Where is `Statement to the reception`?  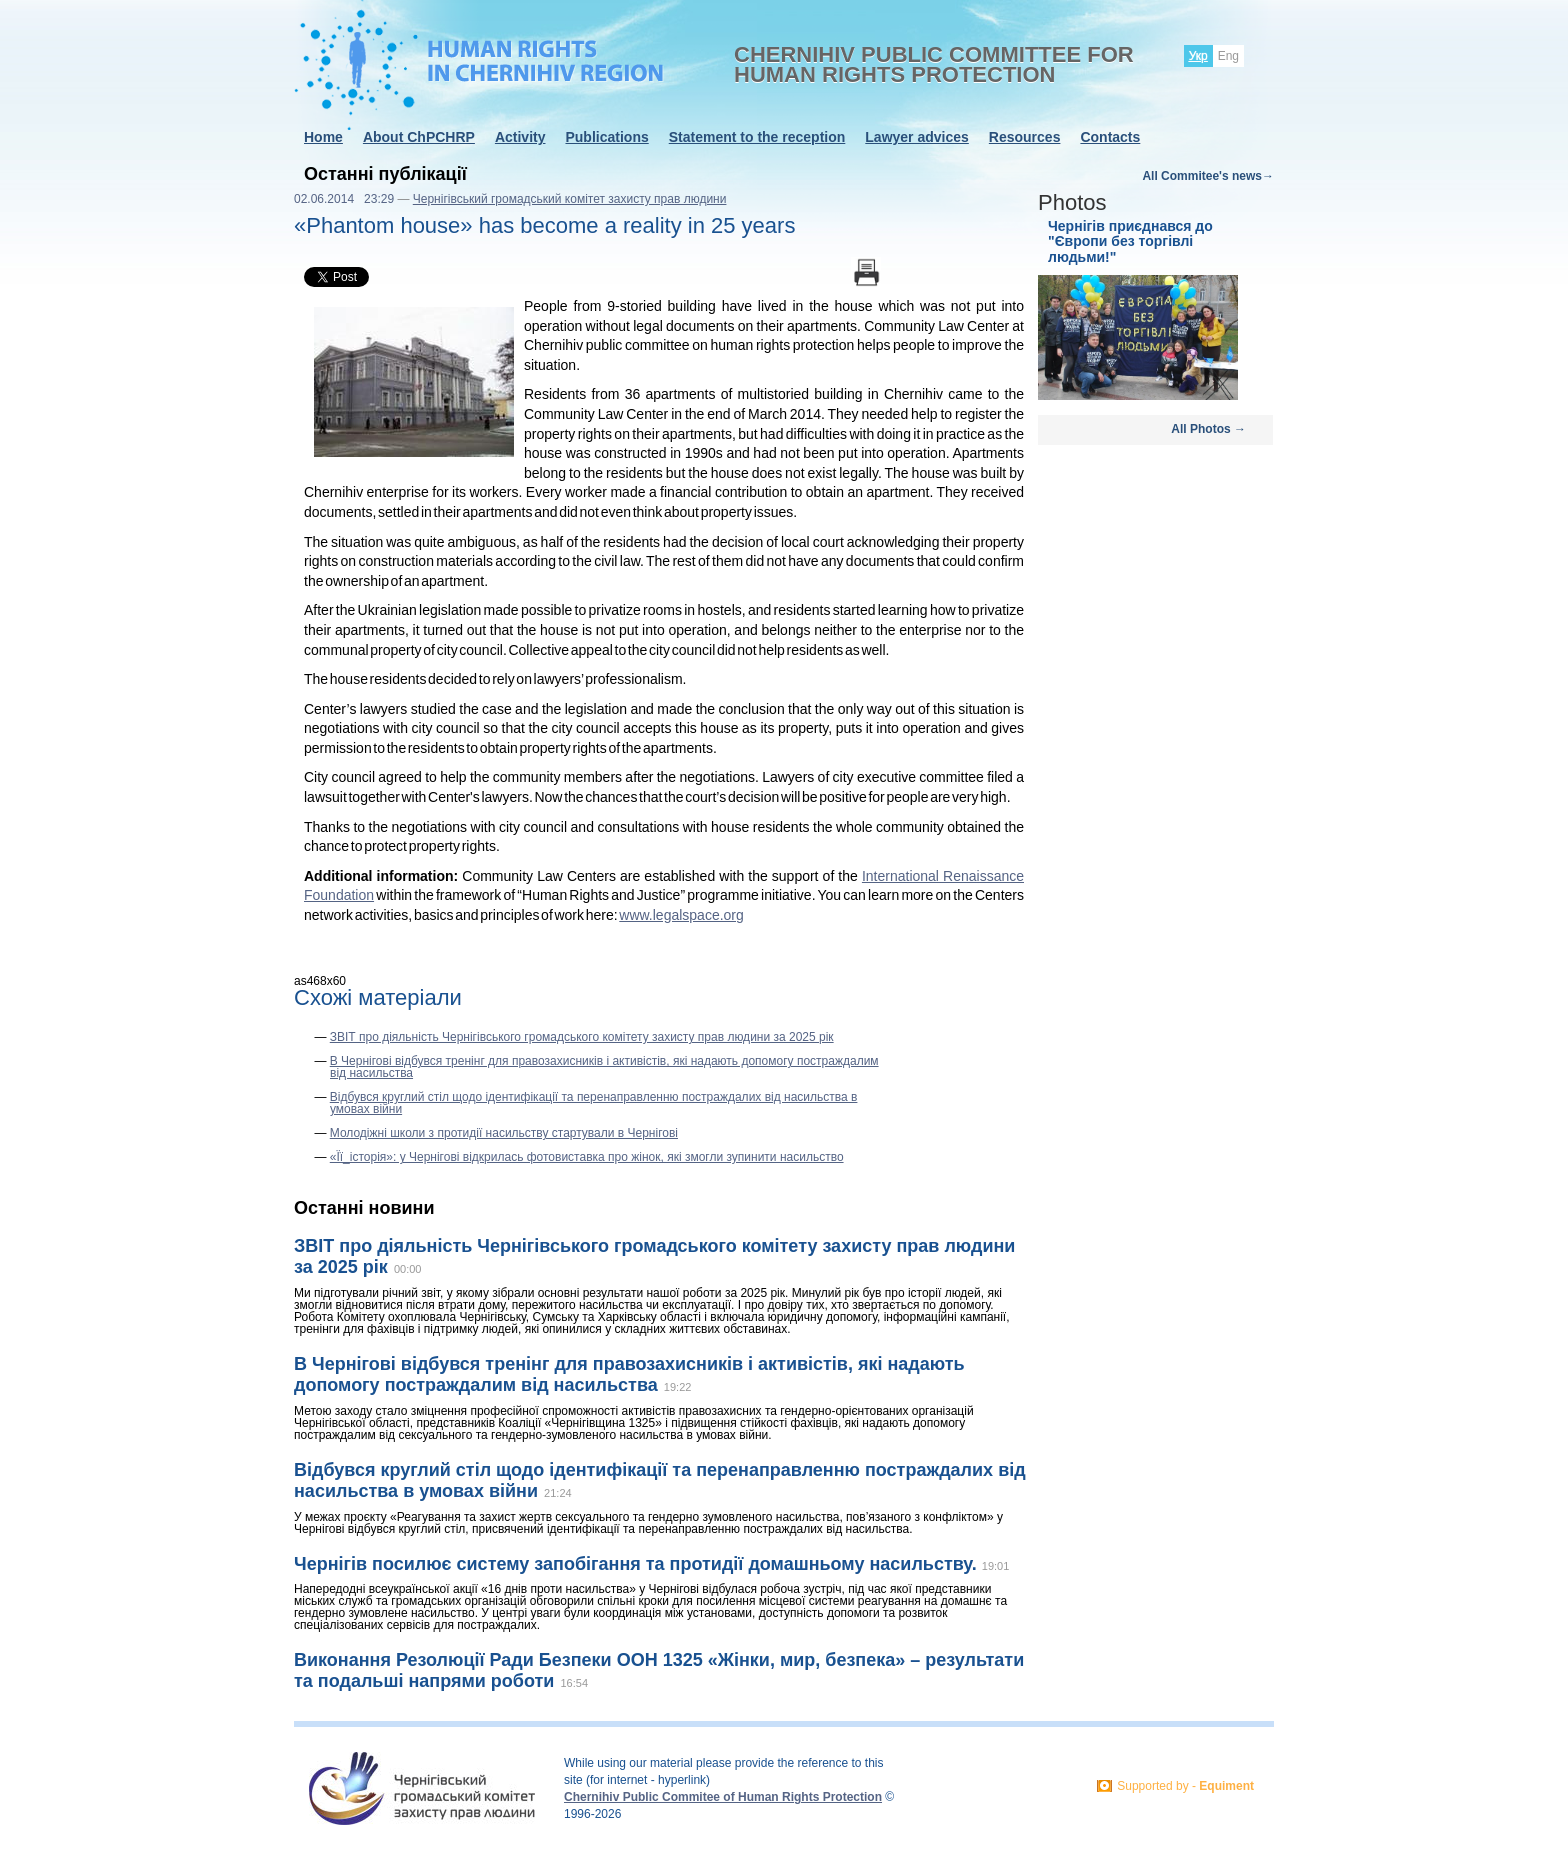 Statement to the reception is located at coordinates (757, 137).